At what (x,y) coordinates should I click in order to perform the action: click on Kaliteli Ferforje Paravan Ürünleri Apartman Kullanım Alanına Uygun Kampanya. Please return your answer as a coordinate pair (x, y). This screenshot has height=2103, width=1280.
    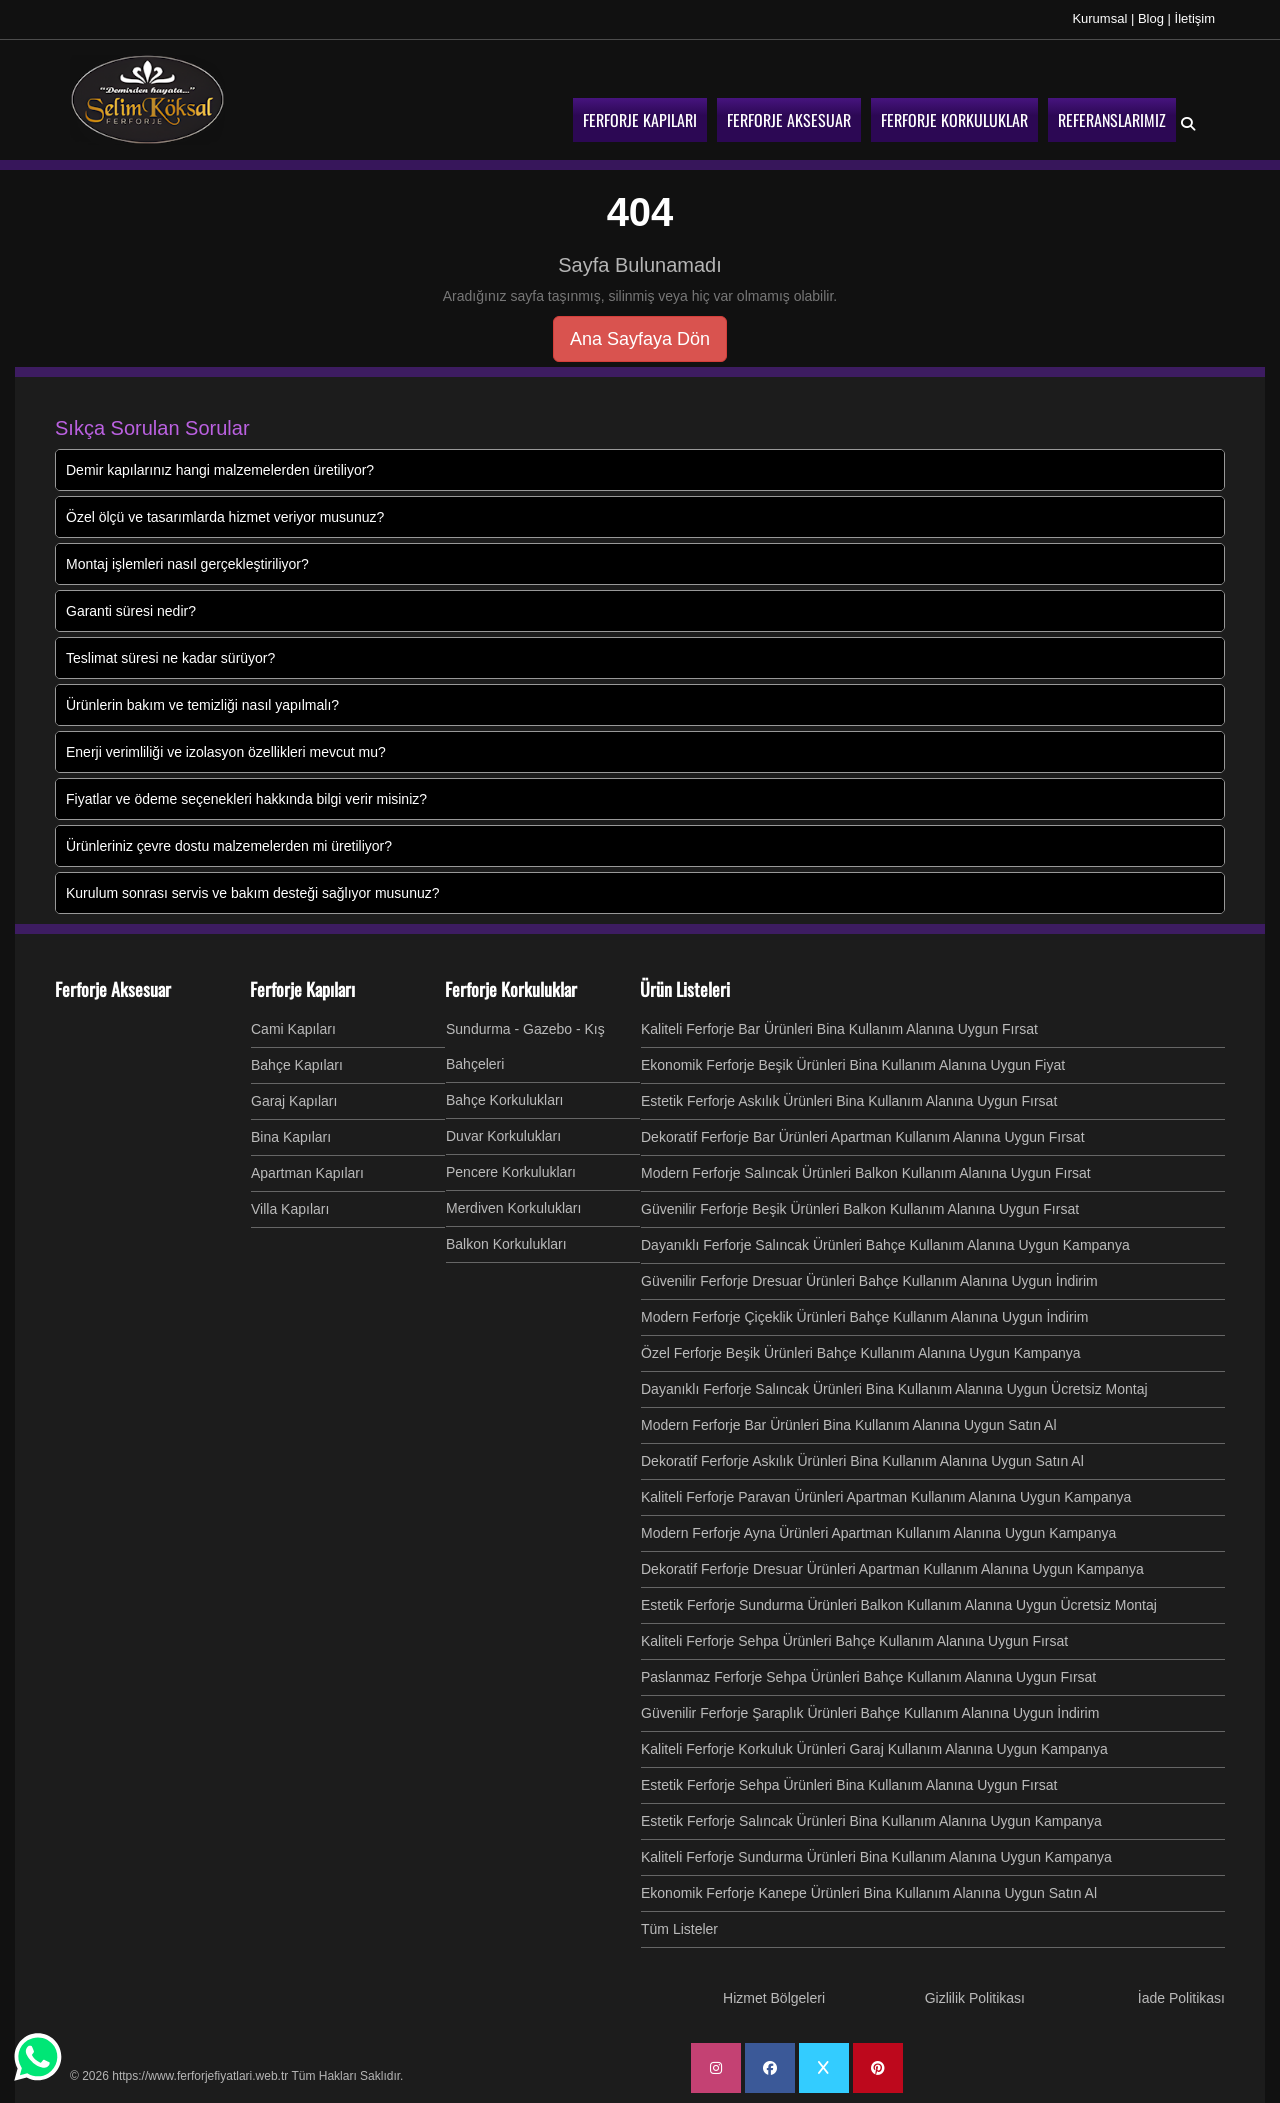
    Looking at the image, I should click on (886, 1497).